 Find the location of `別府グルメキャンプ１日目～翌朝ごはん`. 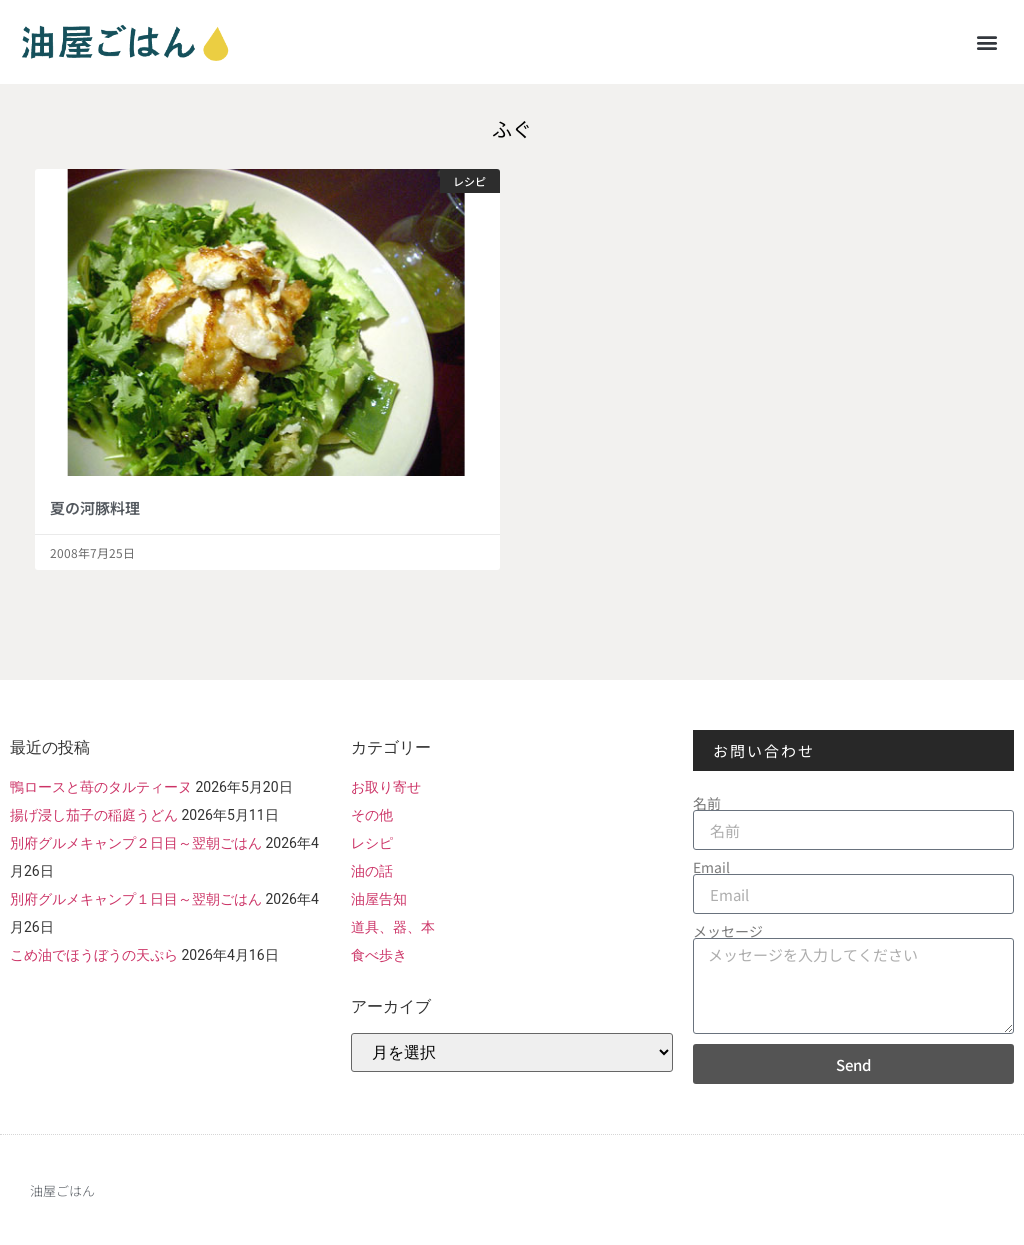

別府グルメキャンプ１日目～翌朝ごはん is located at coordinates (136, 899).